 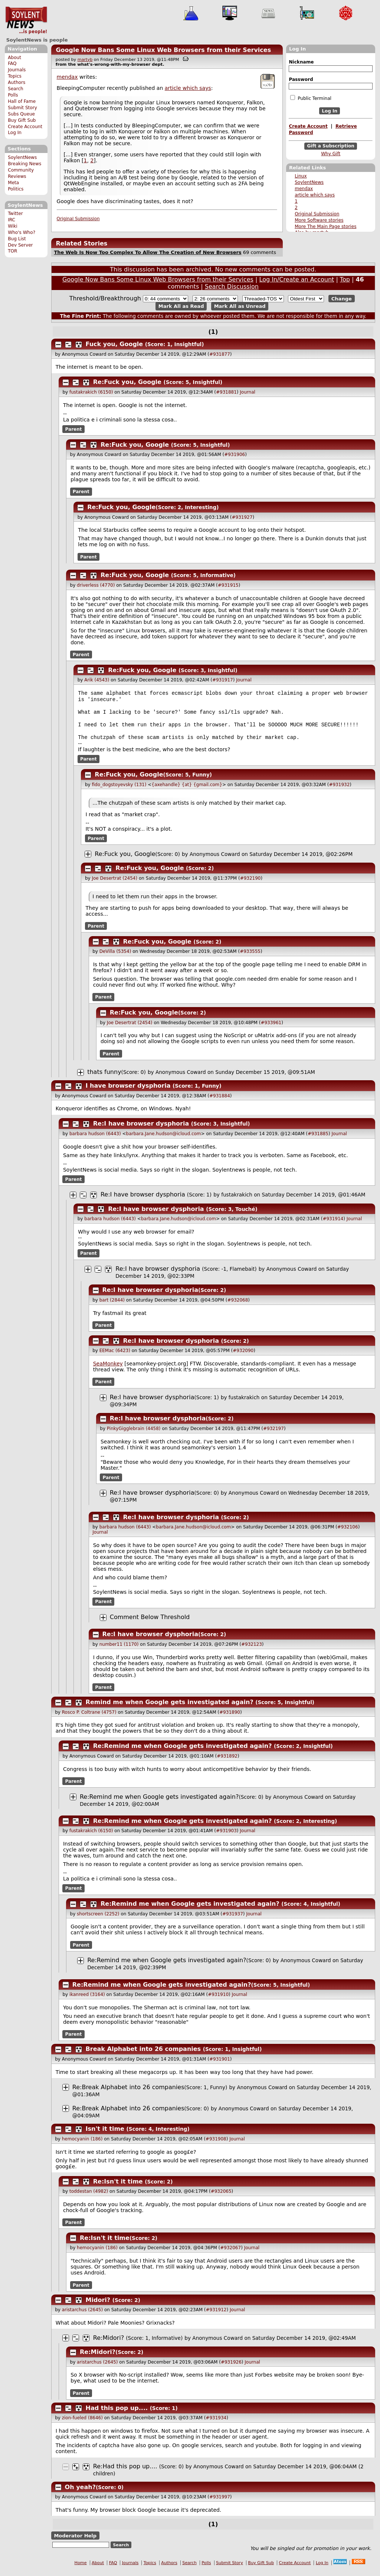 What do you see at coordinates (230, 2253) in the screenshot?
I see `#932067` at bounding box center [230, 2253].